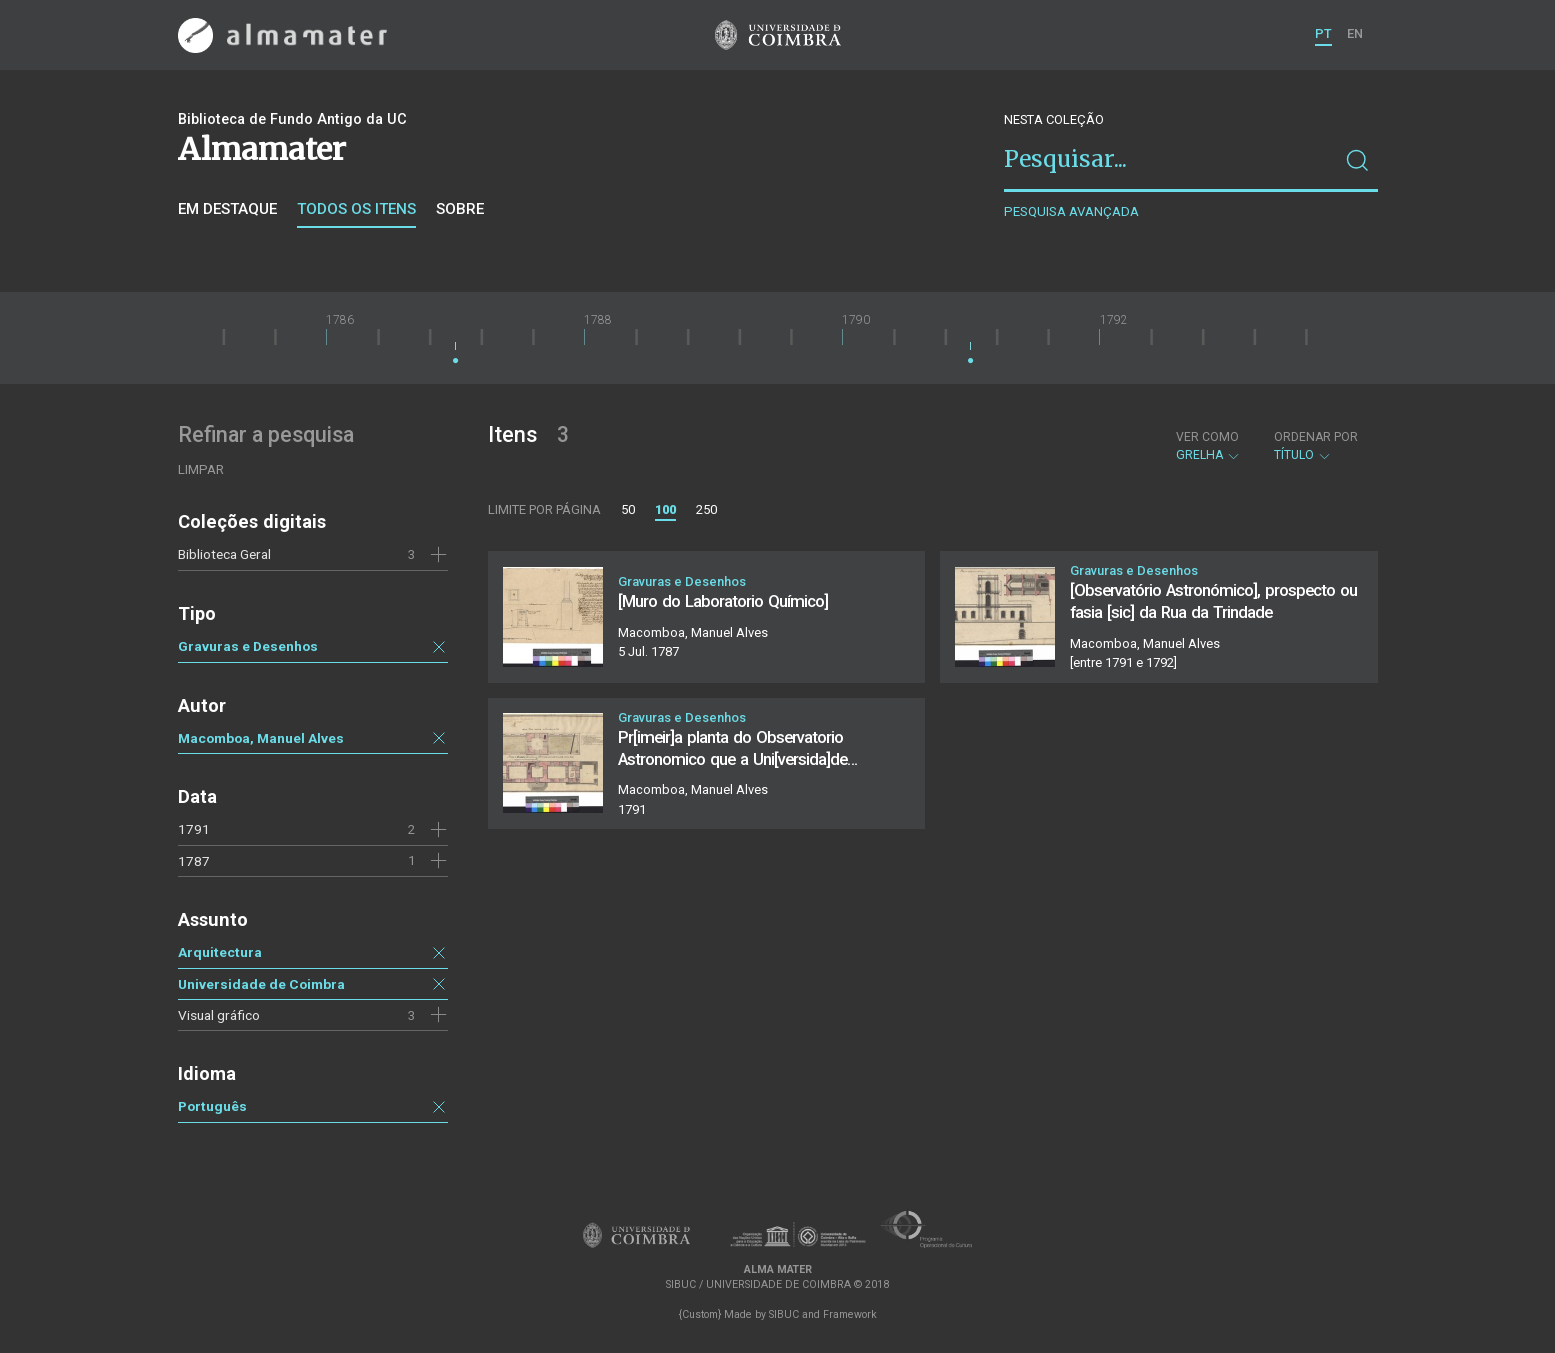 The height and width of the screenshot is (1353, 1555). What do you see at coordinates (201, 469) in the screenshot?
I see `Limpar` at bounding box center [201, 469].